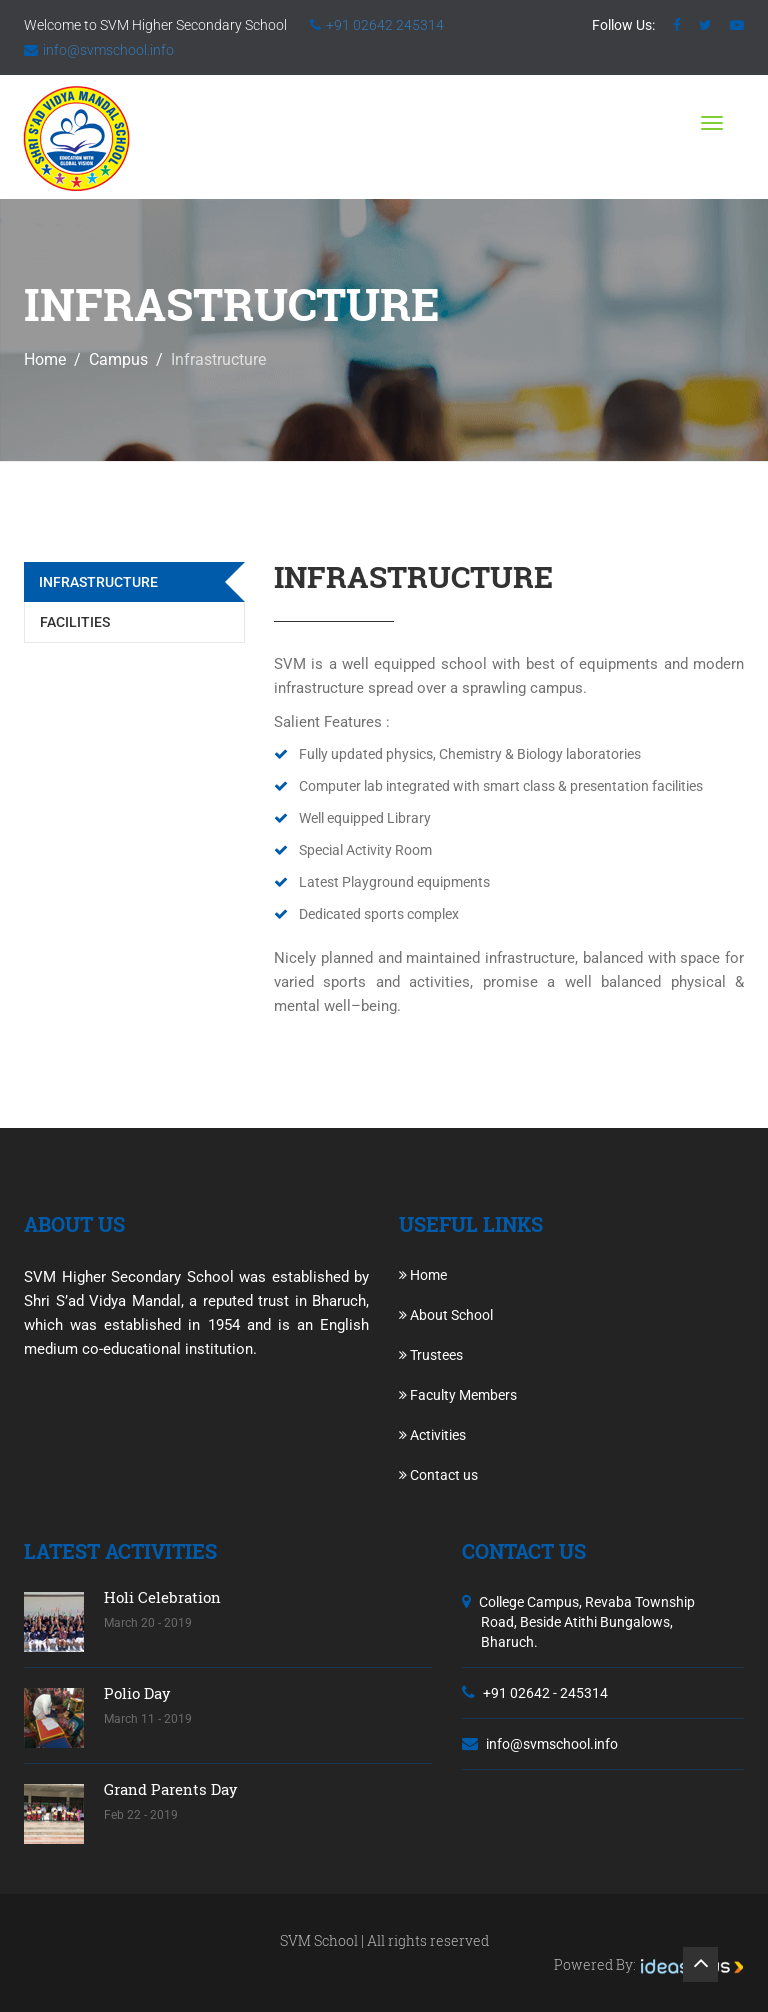 Image resolution: width=768 pixels, height=2012 pixels. Describe the element at coordinates (137, 1693) in the screenshot. I see `Polio Day` at that location.